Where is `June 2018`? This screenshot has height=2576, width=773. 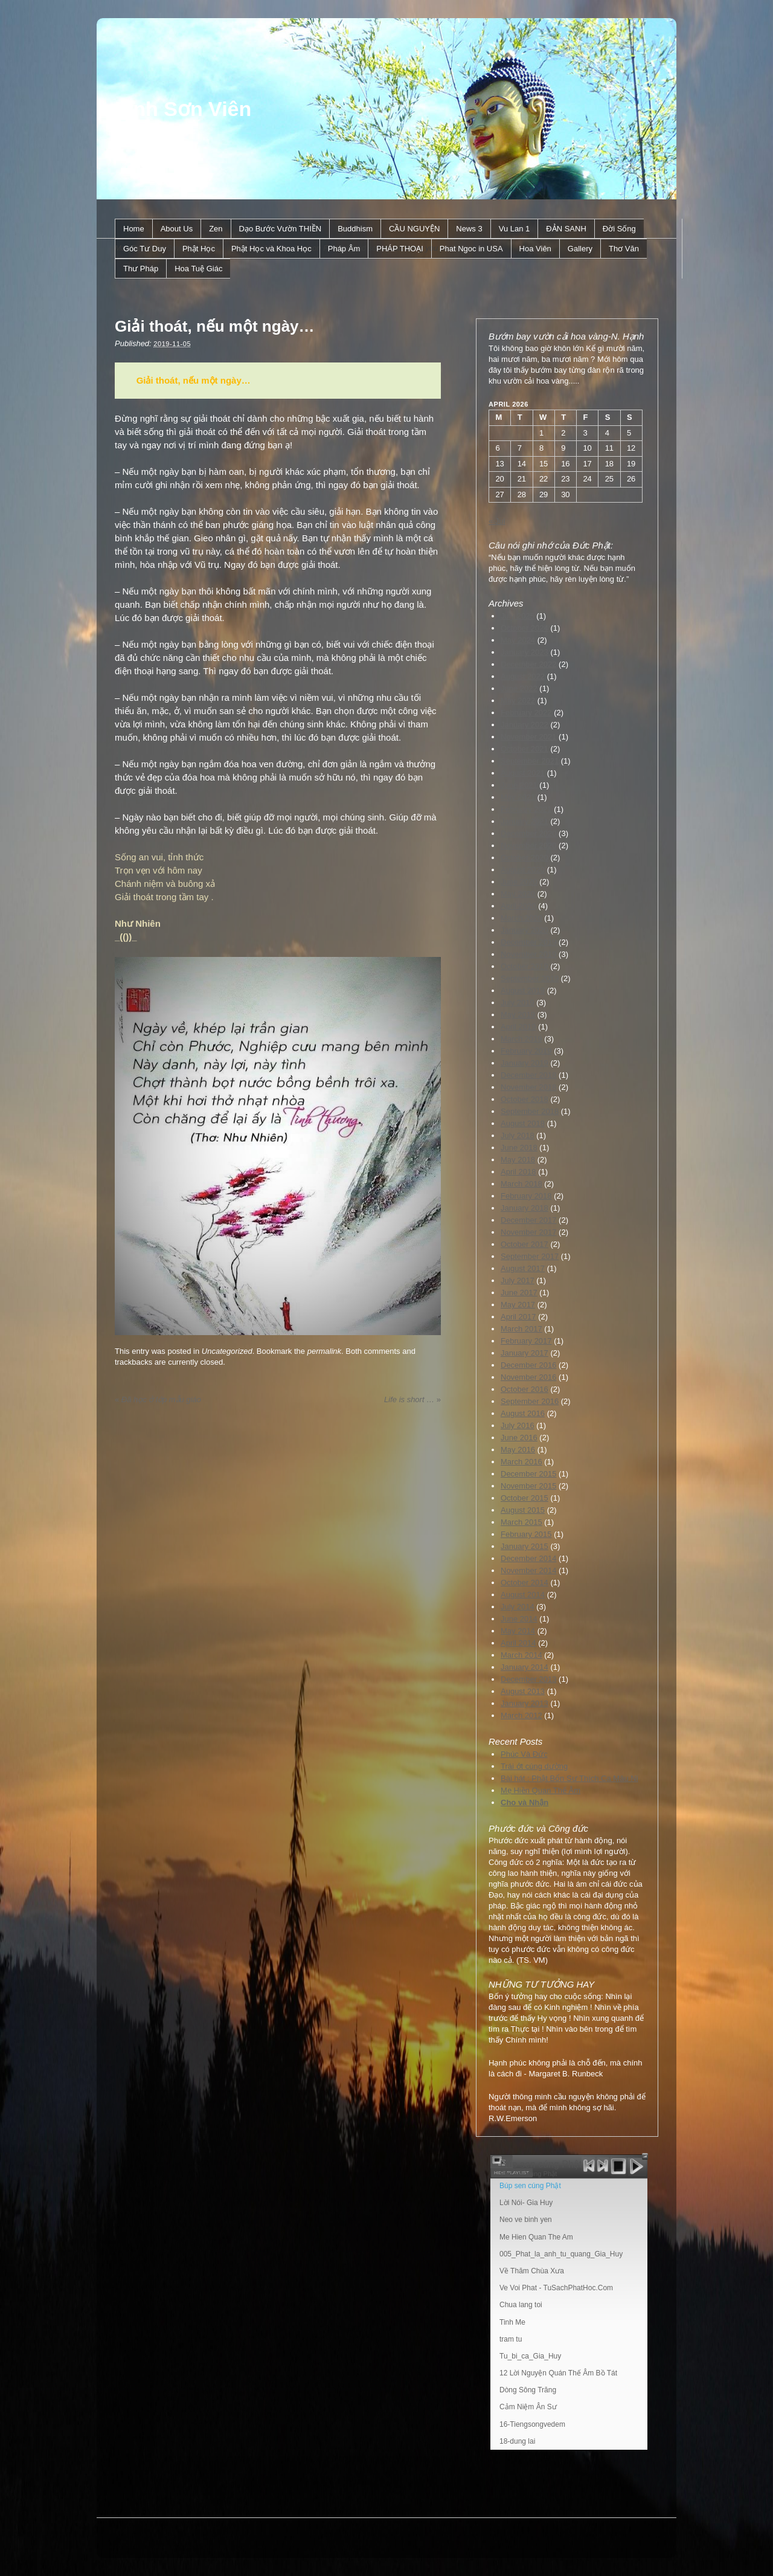
June 2018 is located at coordinates (519, 1147).